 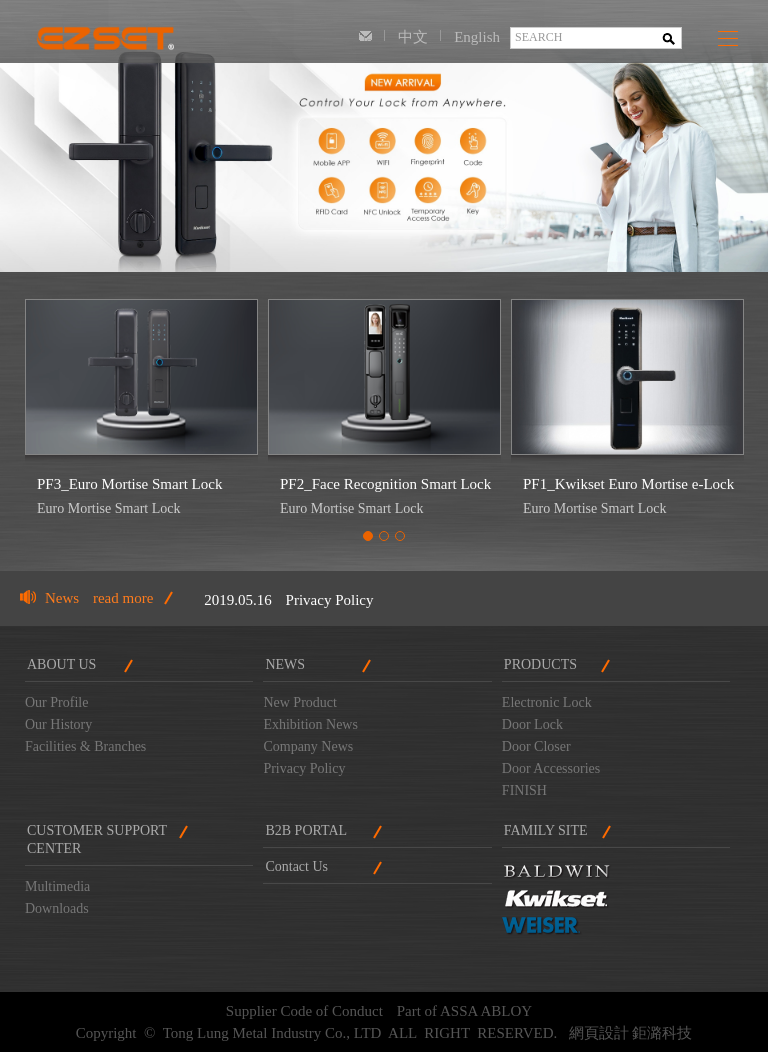 What do you see at coordinates (413, 37) in the screenshot?
I see `中文` at bounding box center [413, 37].